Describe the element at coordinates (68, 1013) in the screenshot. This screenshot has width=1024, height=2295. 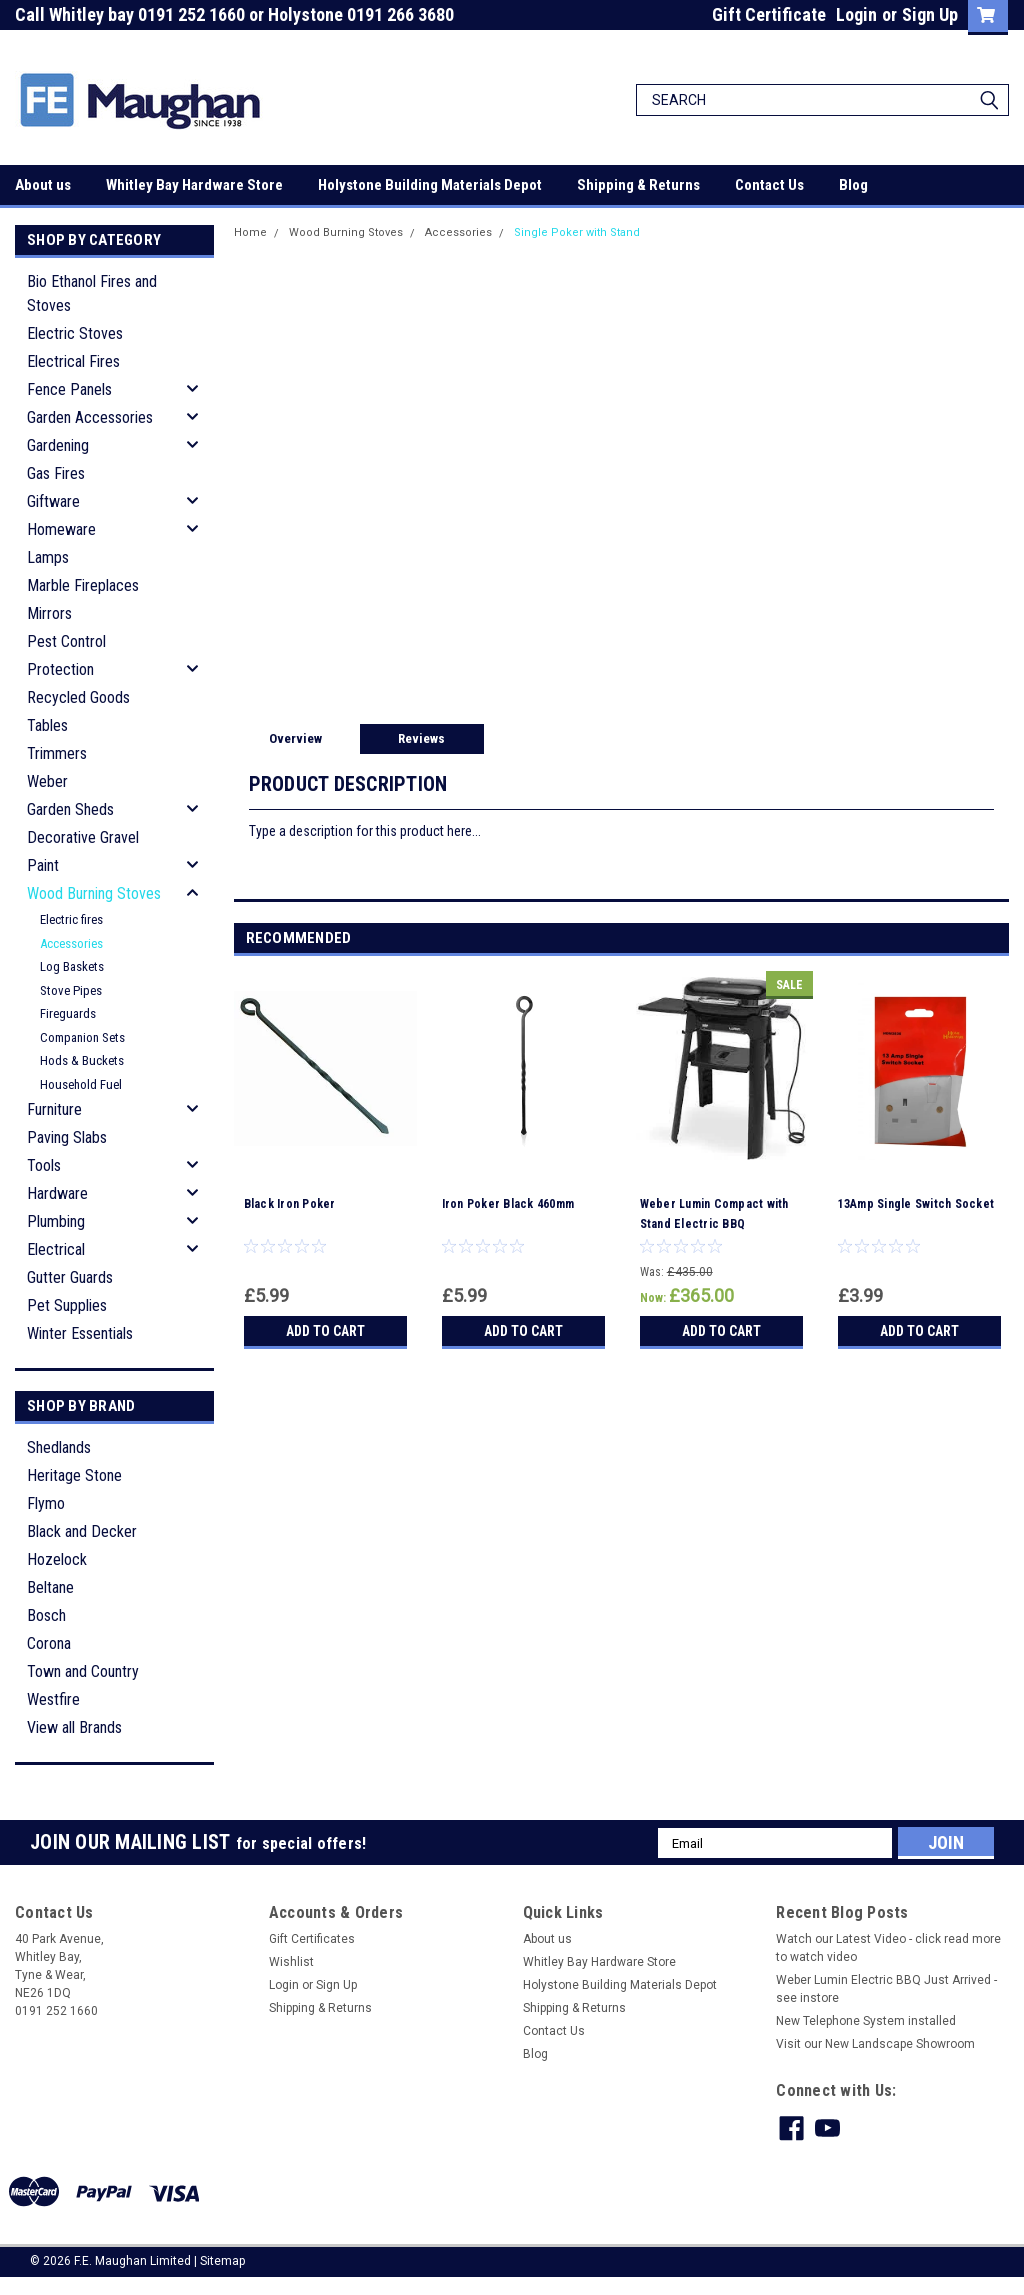
I see `Fireguards` at that location.